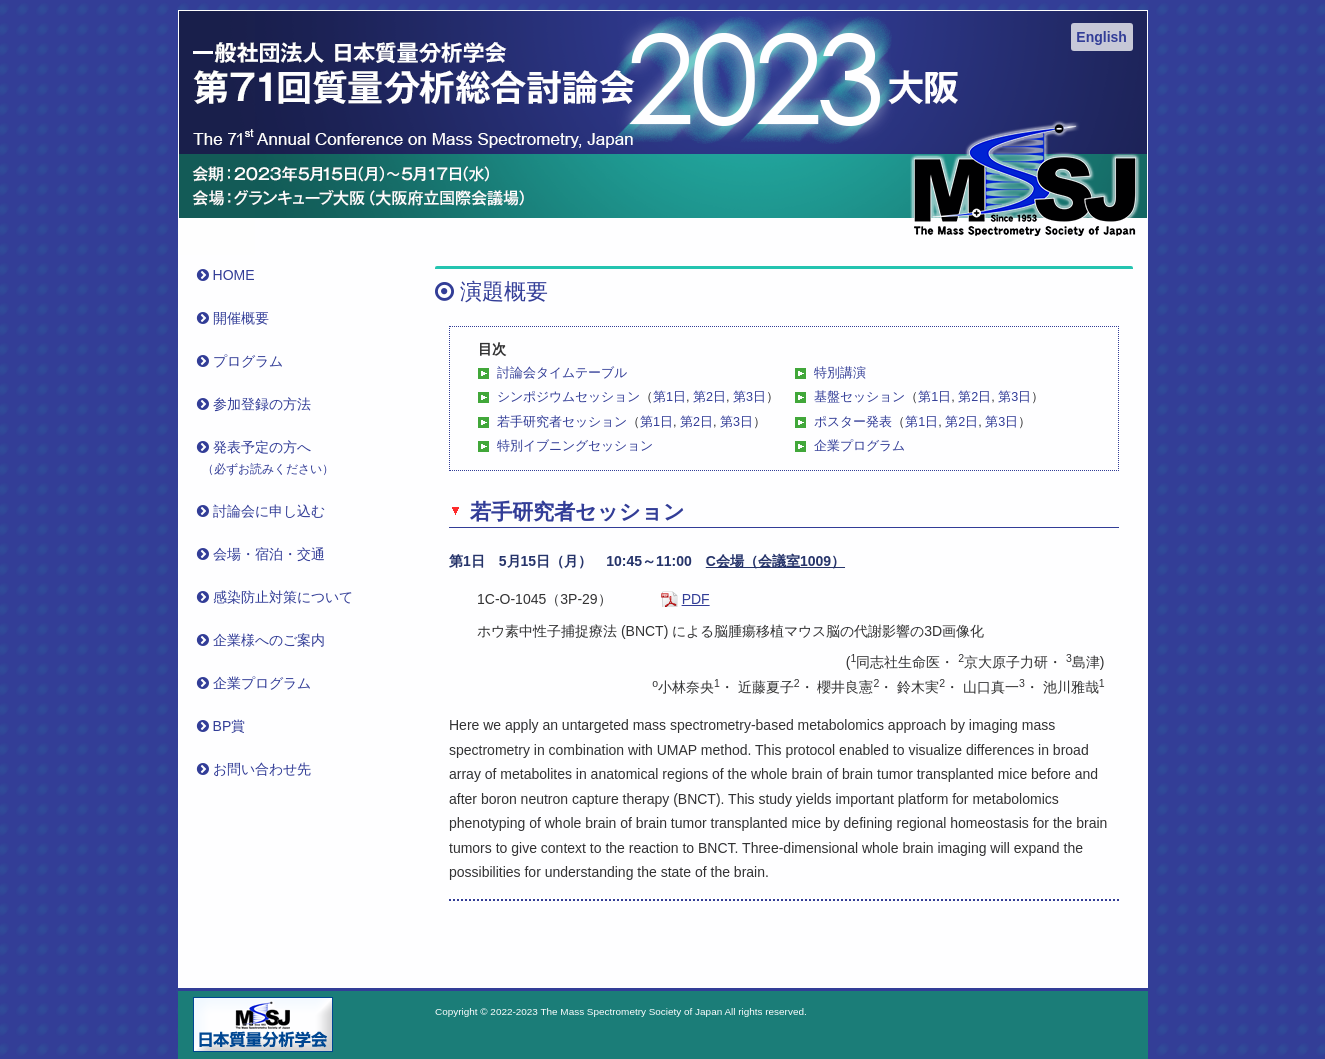 Image resolution: width=1325 pixels, height=1059 pixels. I want to click on BP賞, so click(224, 726).